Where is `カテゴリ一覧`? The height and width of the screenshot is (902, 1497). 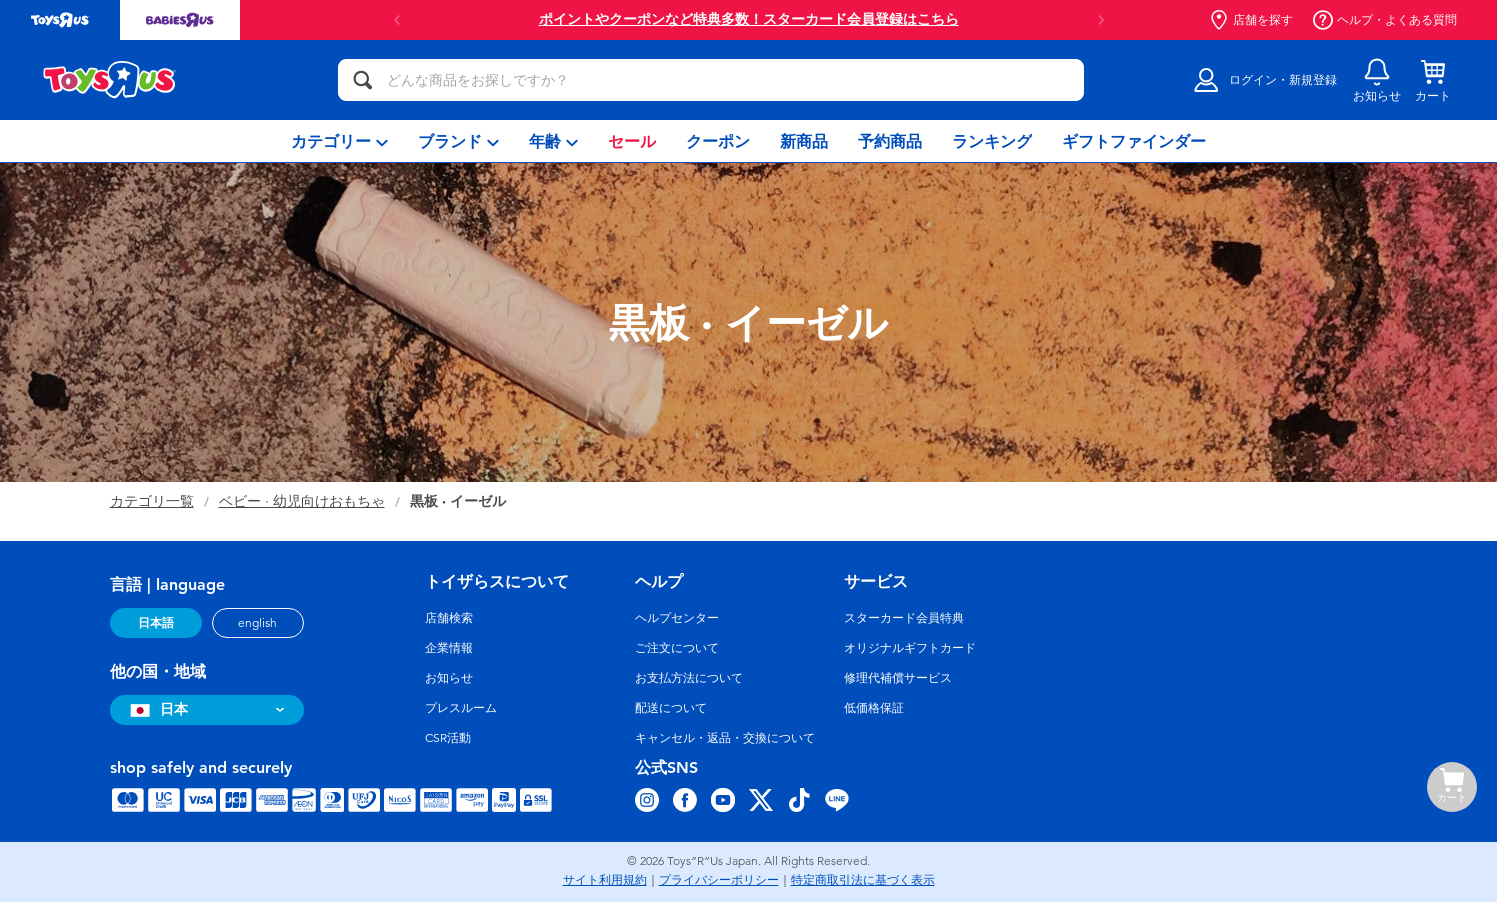
カテゴリ一覧 is located at coordinates (152, 501).